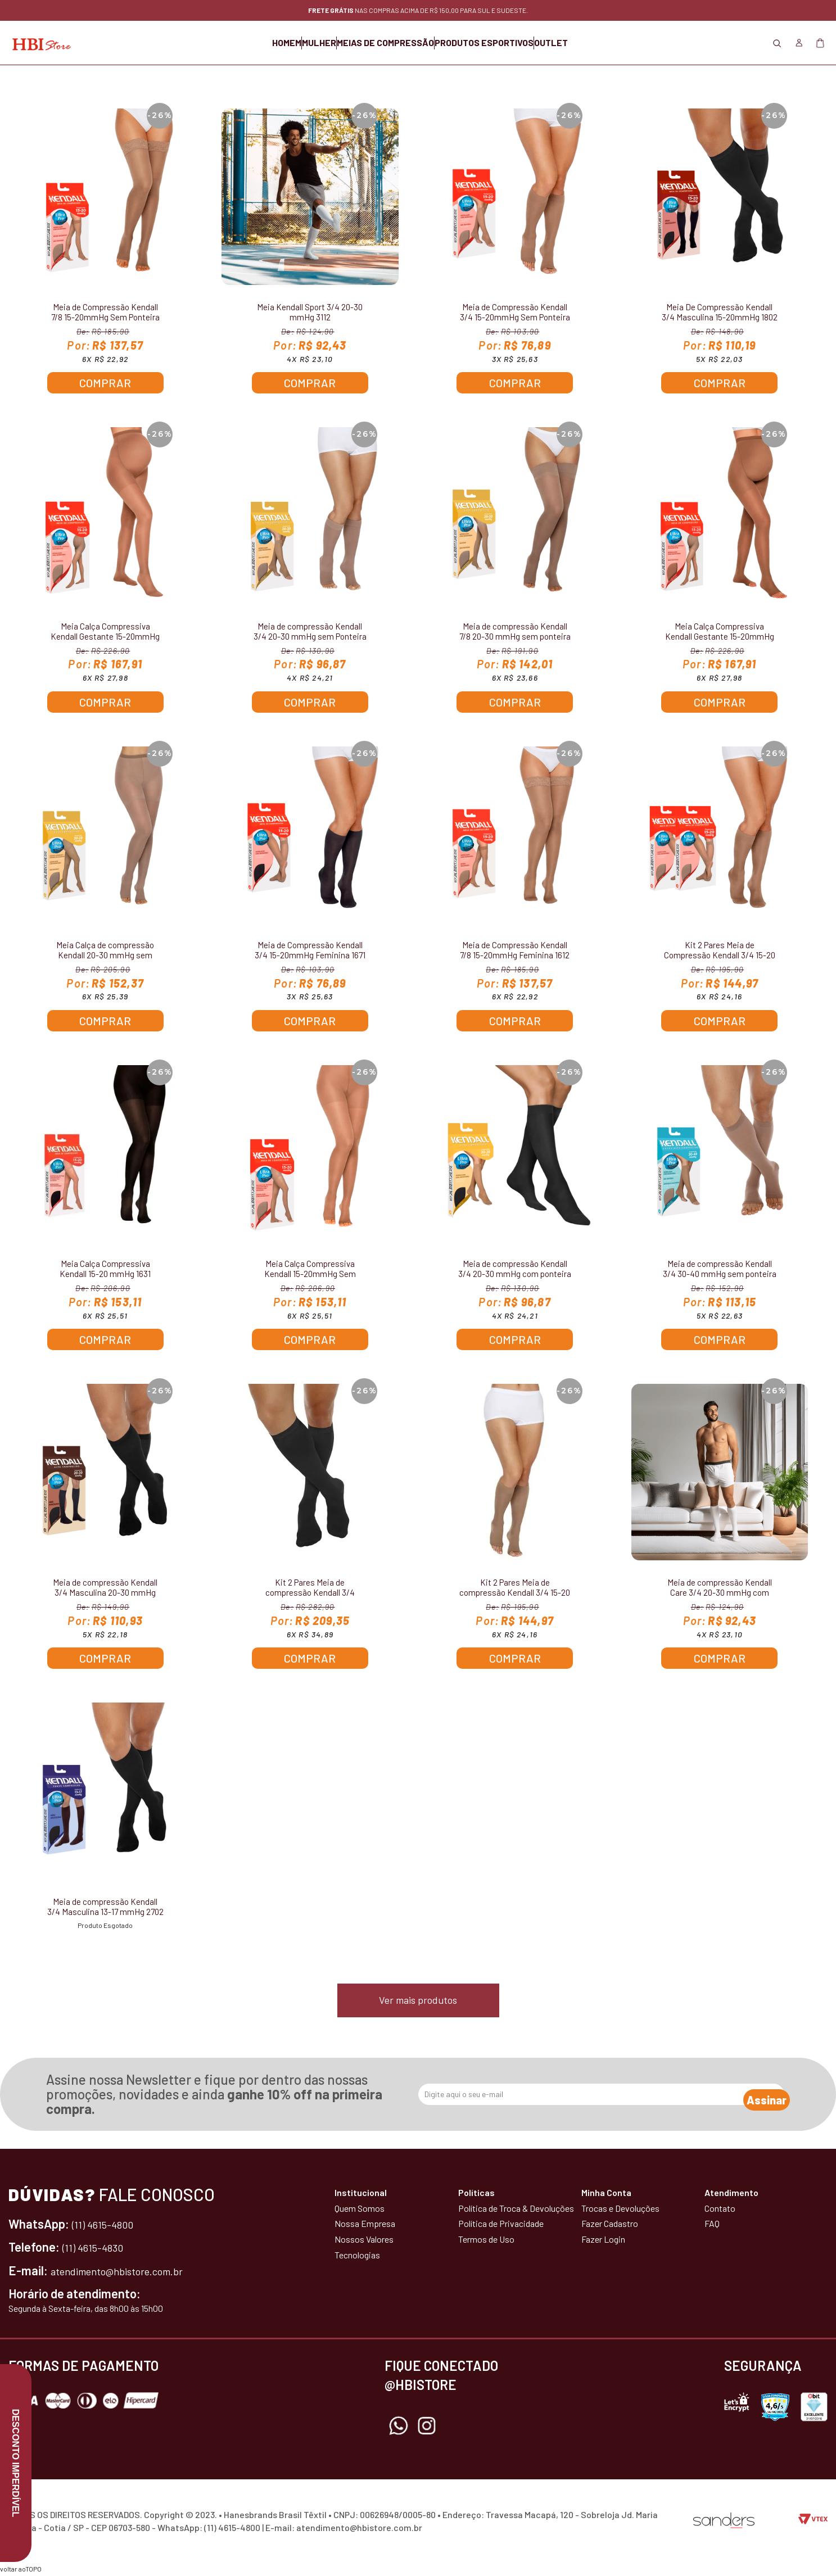 This screenshot has height=2576, width=836. Describe the element at coordinates (512, 42) in the screenshot. I see `PRODUTOS ESPORTIVOS` at that location.